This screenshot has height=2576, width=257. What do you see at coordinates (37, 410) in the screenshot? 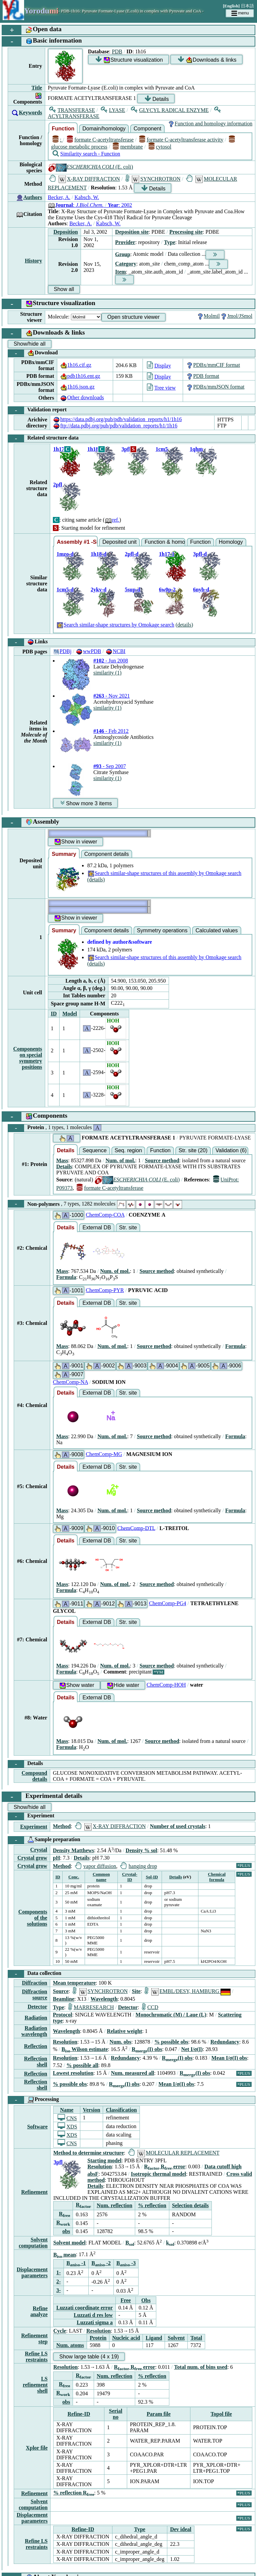
I see `Validation report` at bounding box center [37, 410].